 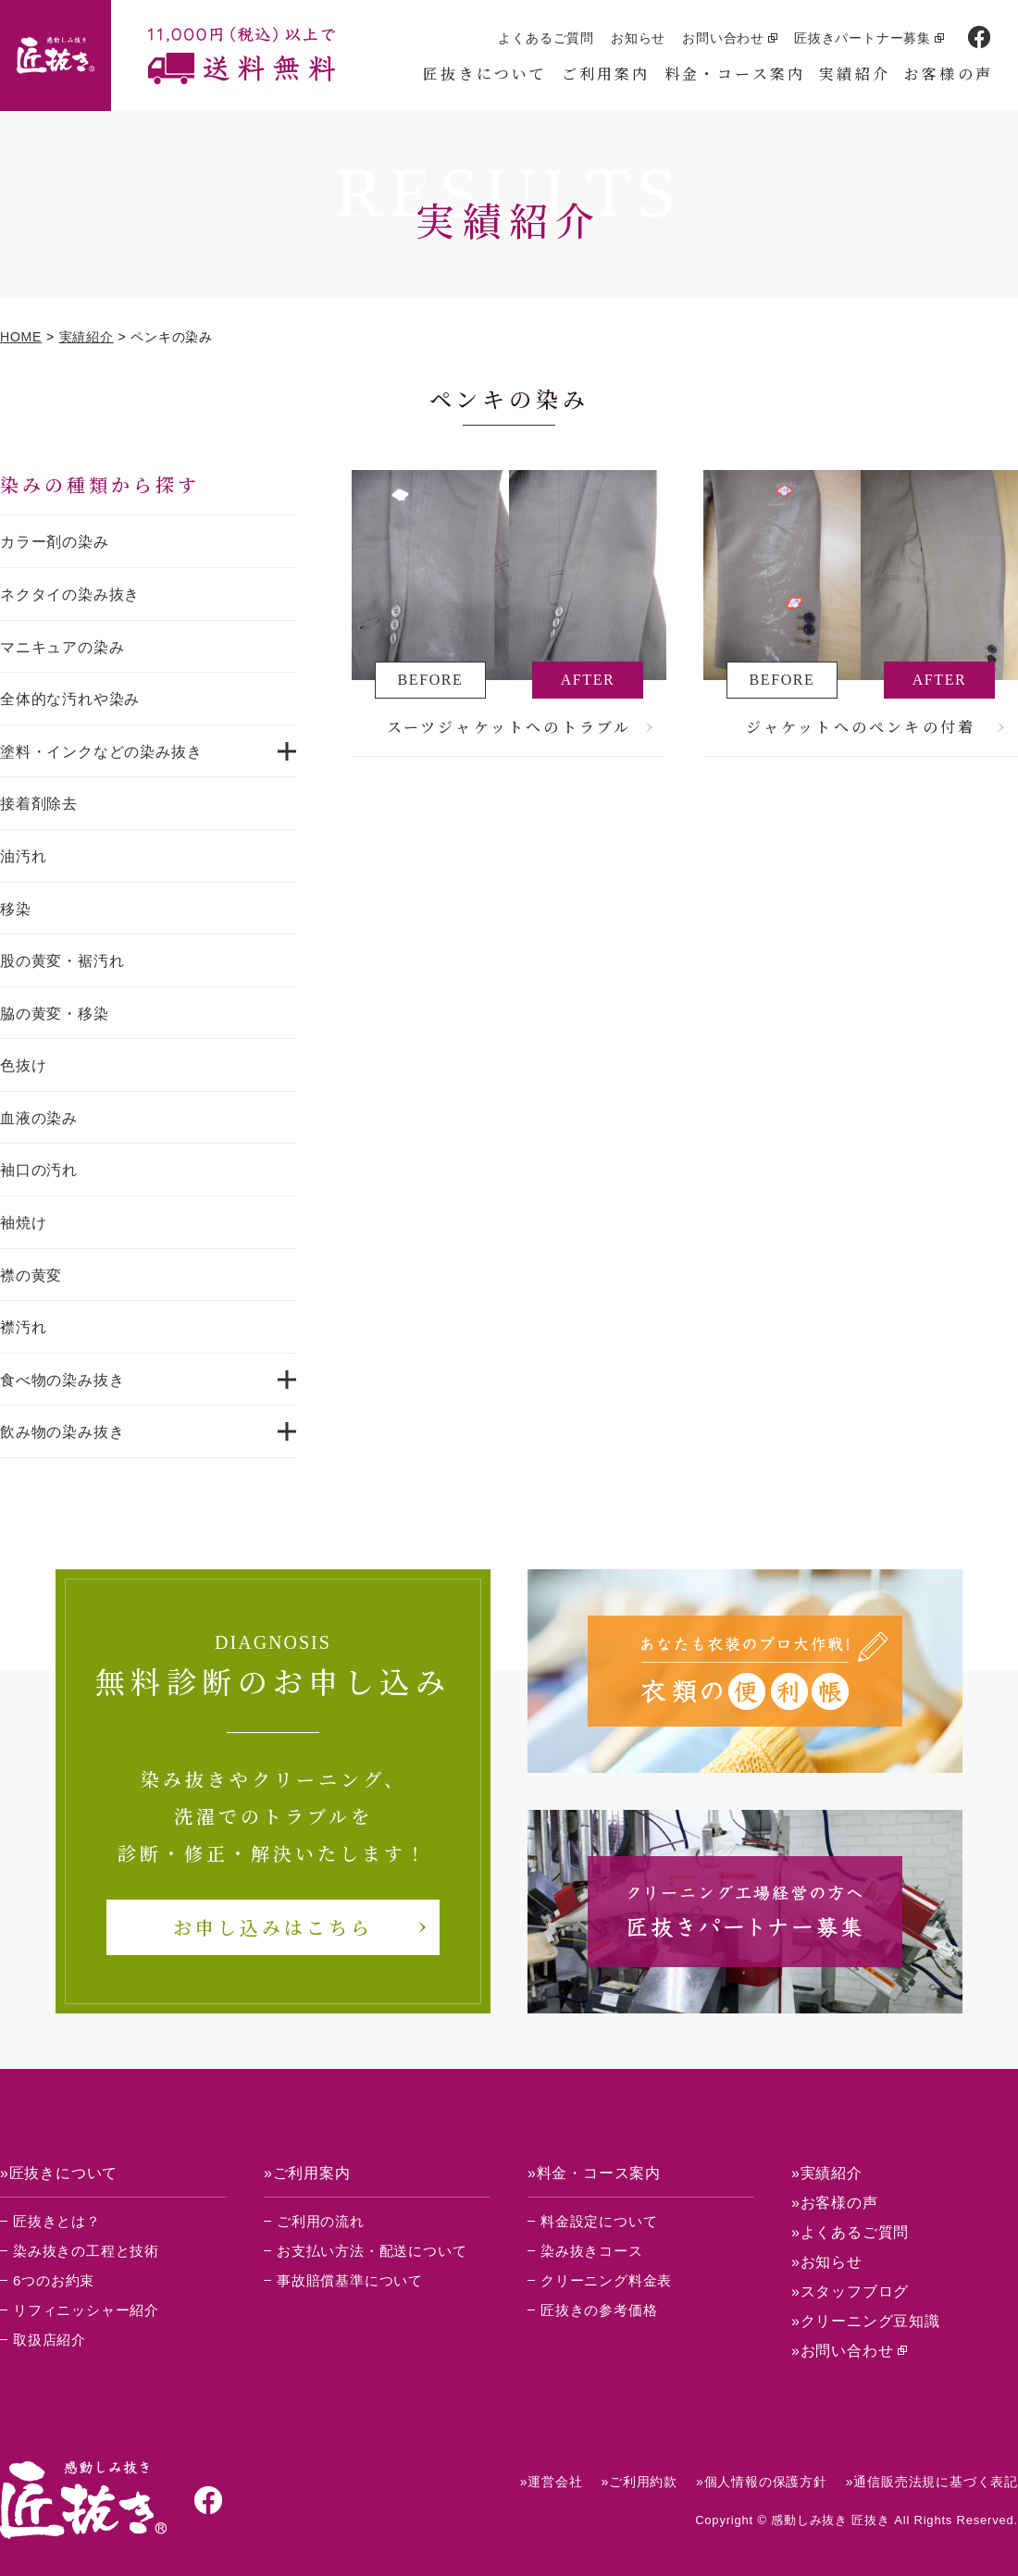 I want to click on 移染, so click(x=15, y=909).